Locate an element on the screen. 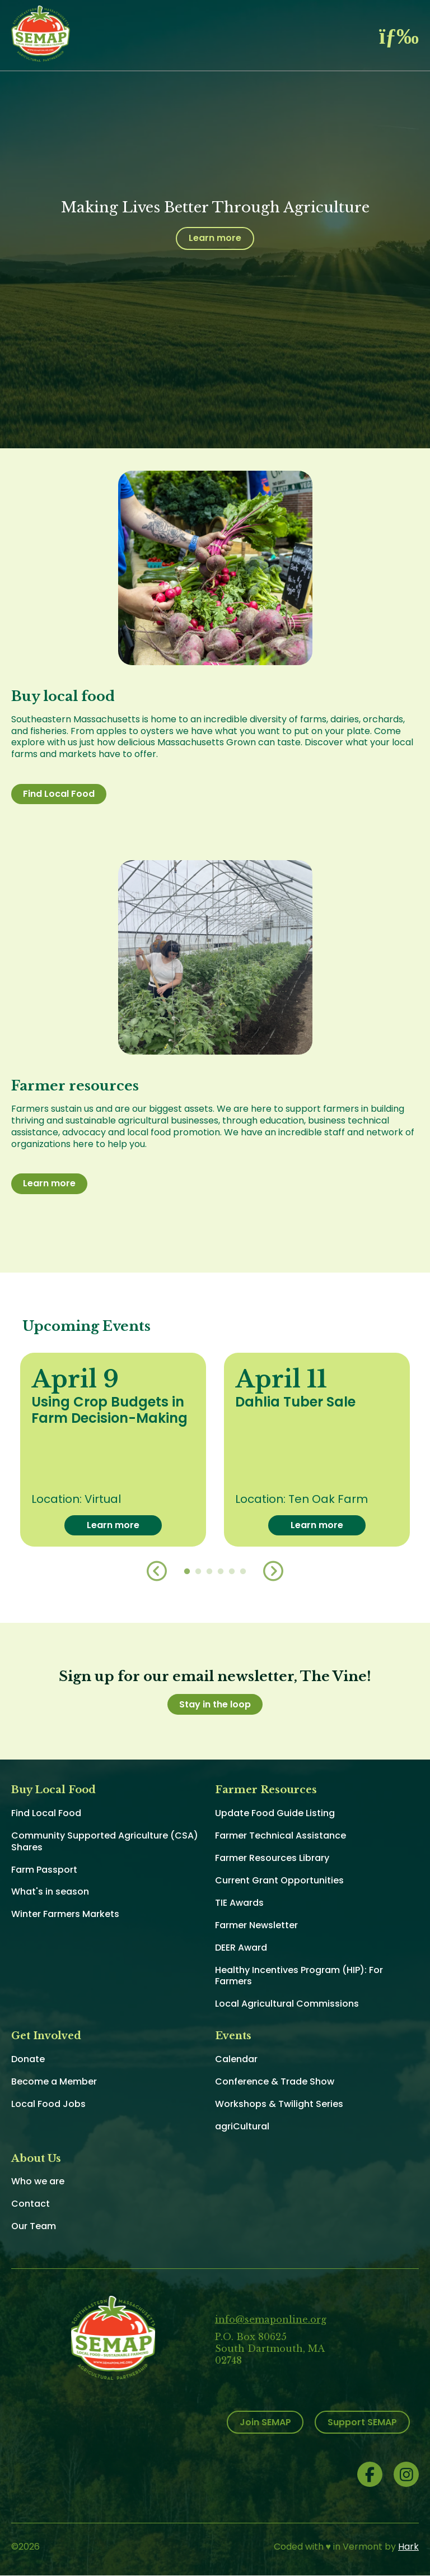 The width and height of the screenshot is (430, 2576). Workshops & Twilight Series is located at coordinates (279, 2103).